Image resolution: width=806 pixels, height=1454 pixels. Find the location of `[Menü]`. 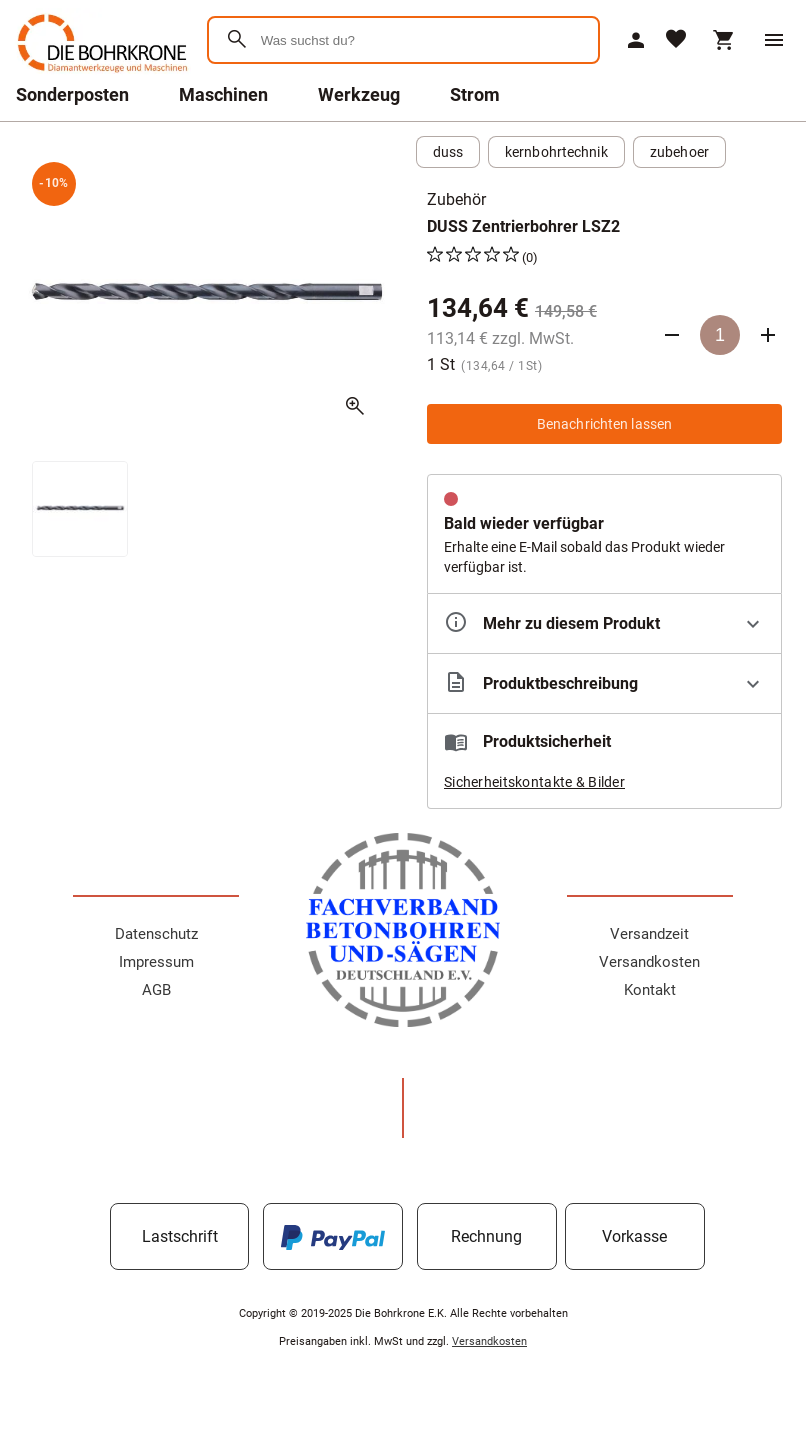

[Menü] is located at coordinates (774, 40).